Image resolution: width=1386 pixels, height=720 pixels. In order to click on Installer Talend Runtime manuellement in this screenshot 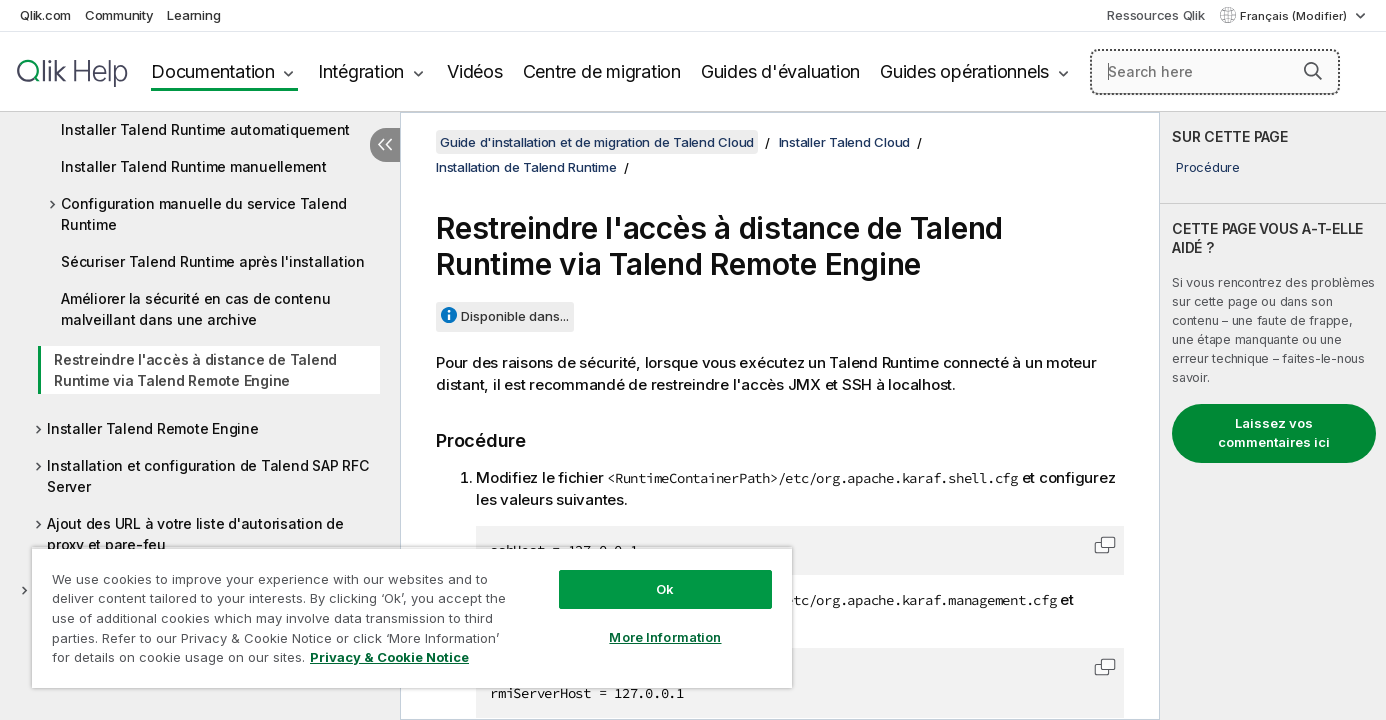, I will do `click(194, 166)`.